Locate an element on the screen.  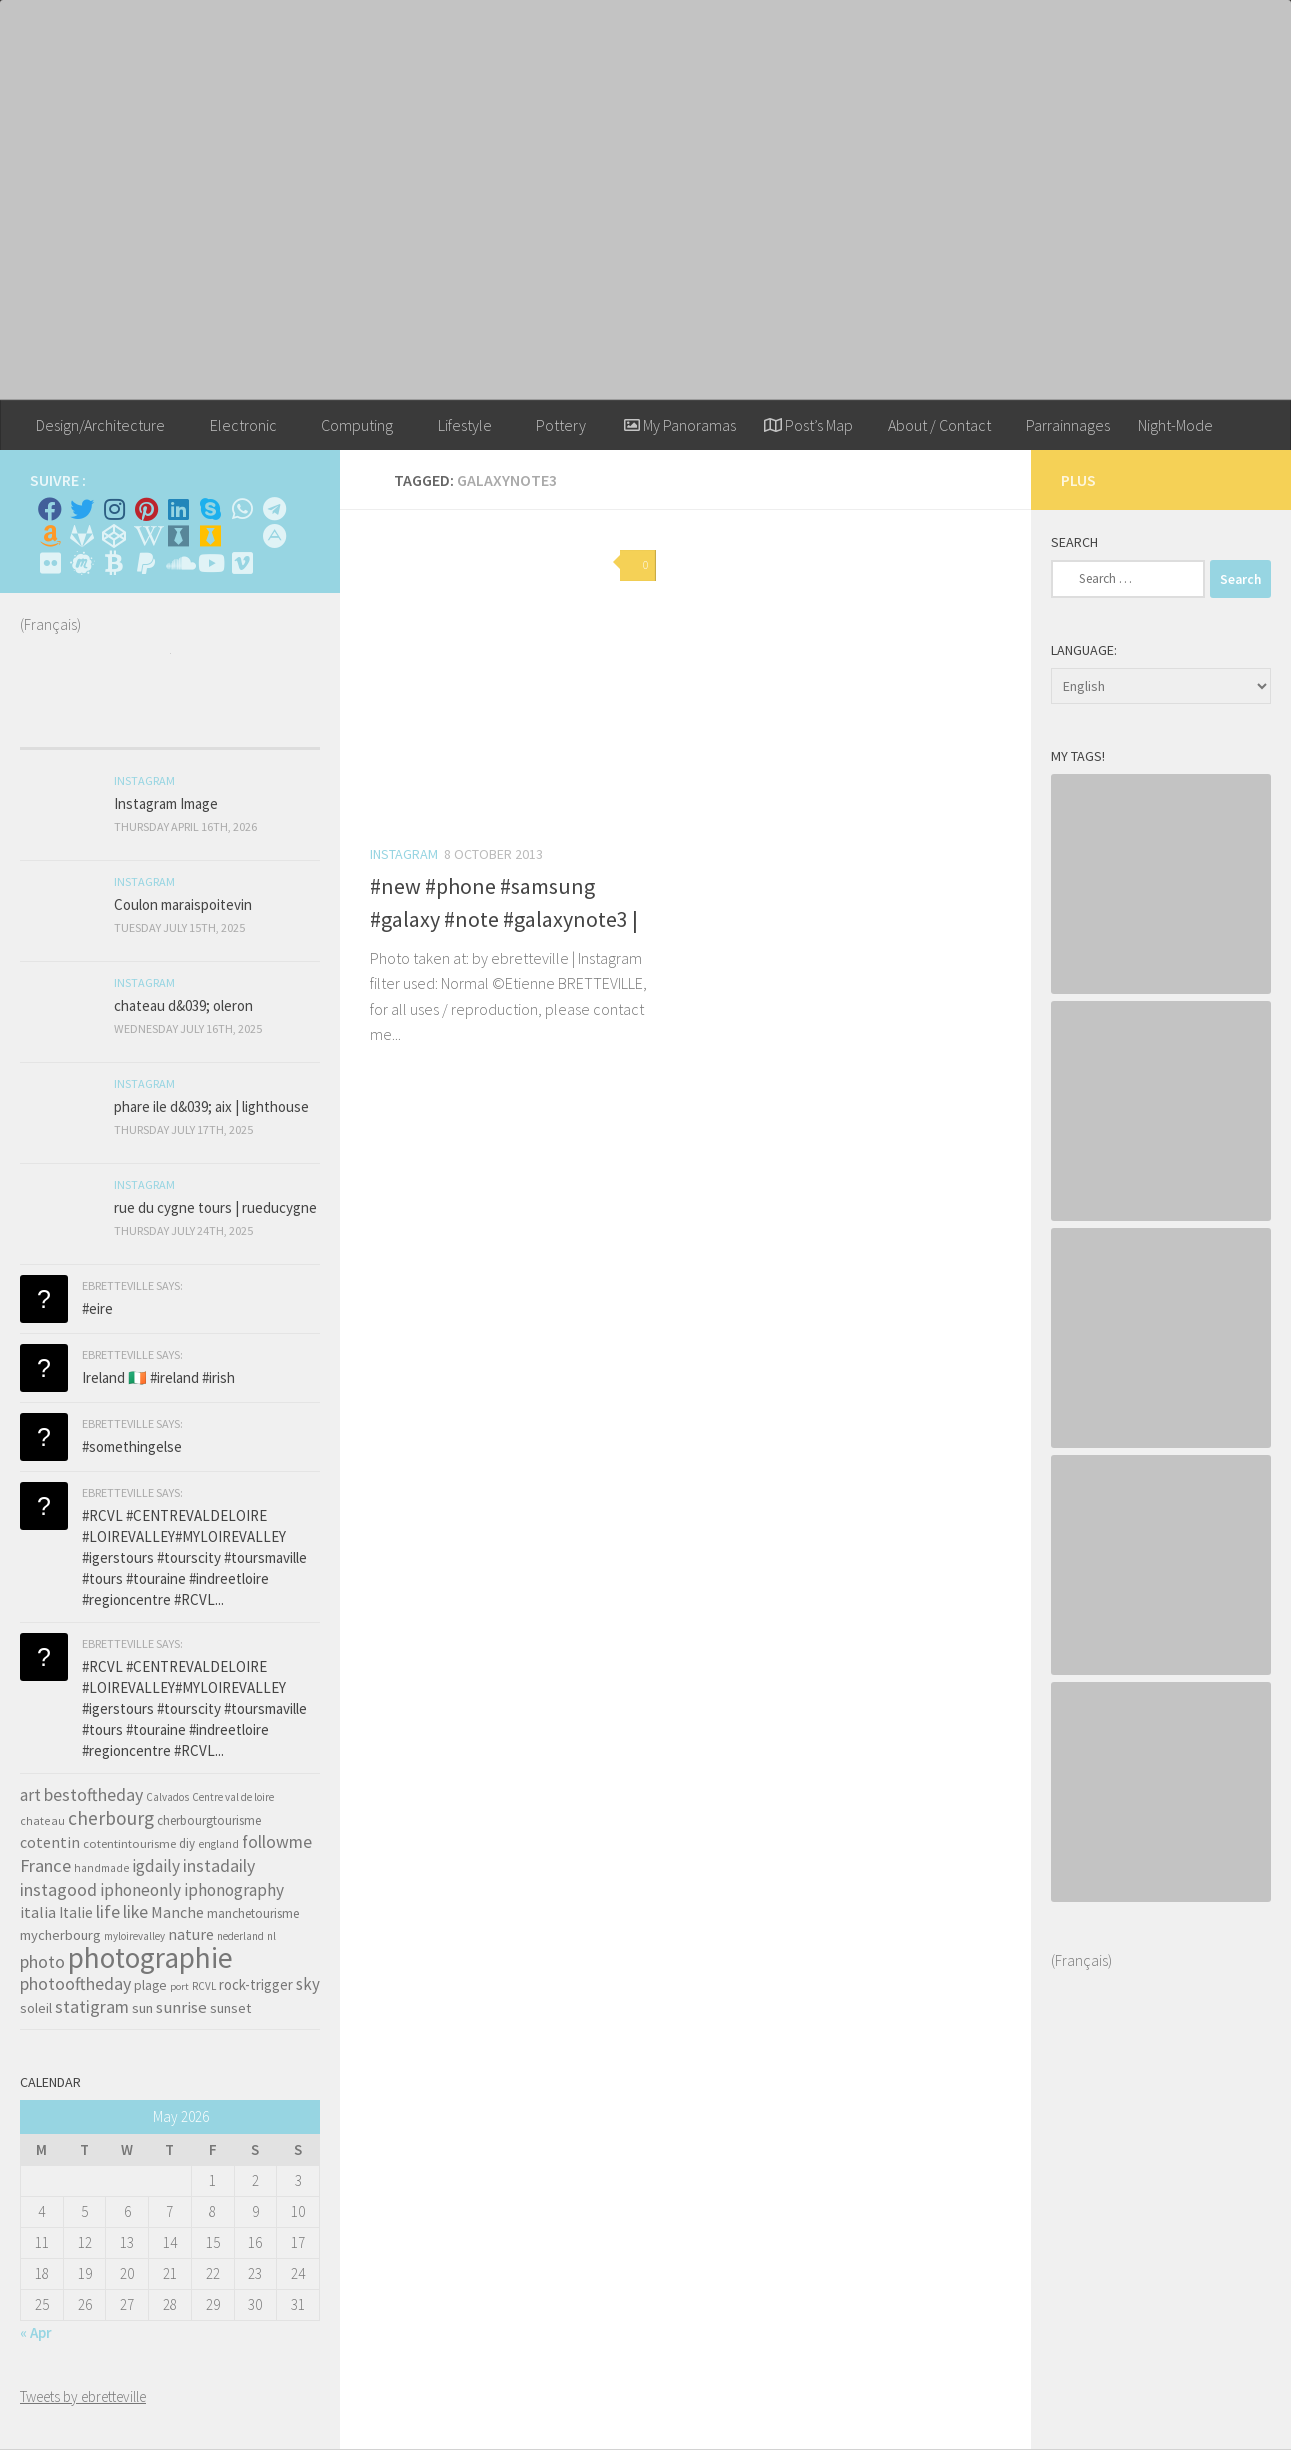
Calvados [Calvados (30 items)] is located at coordinates (167, 1797).